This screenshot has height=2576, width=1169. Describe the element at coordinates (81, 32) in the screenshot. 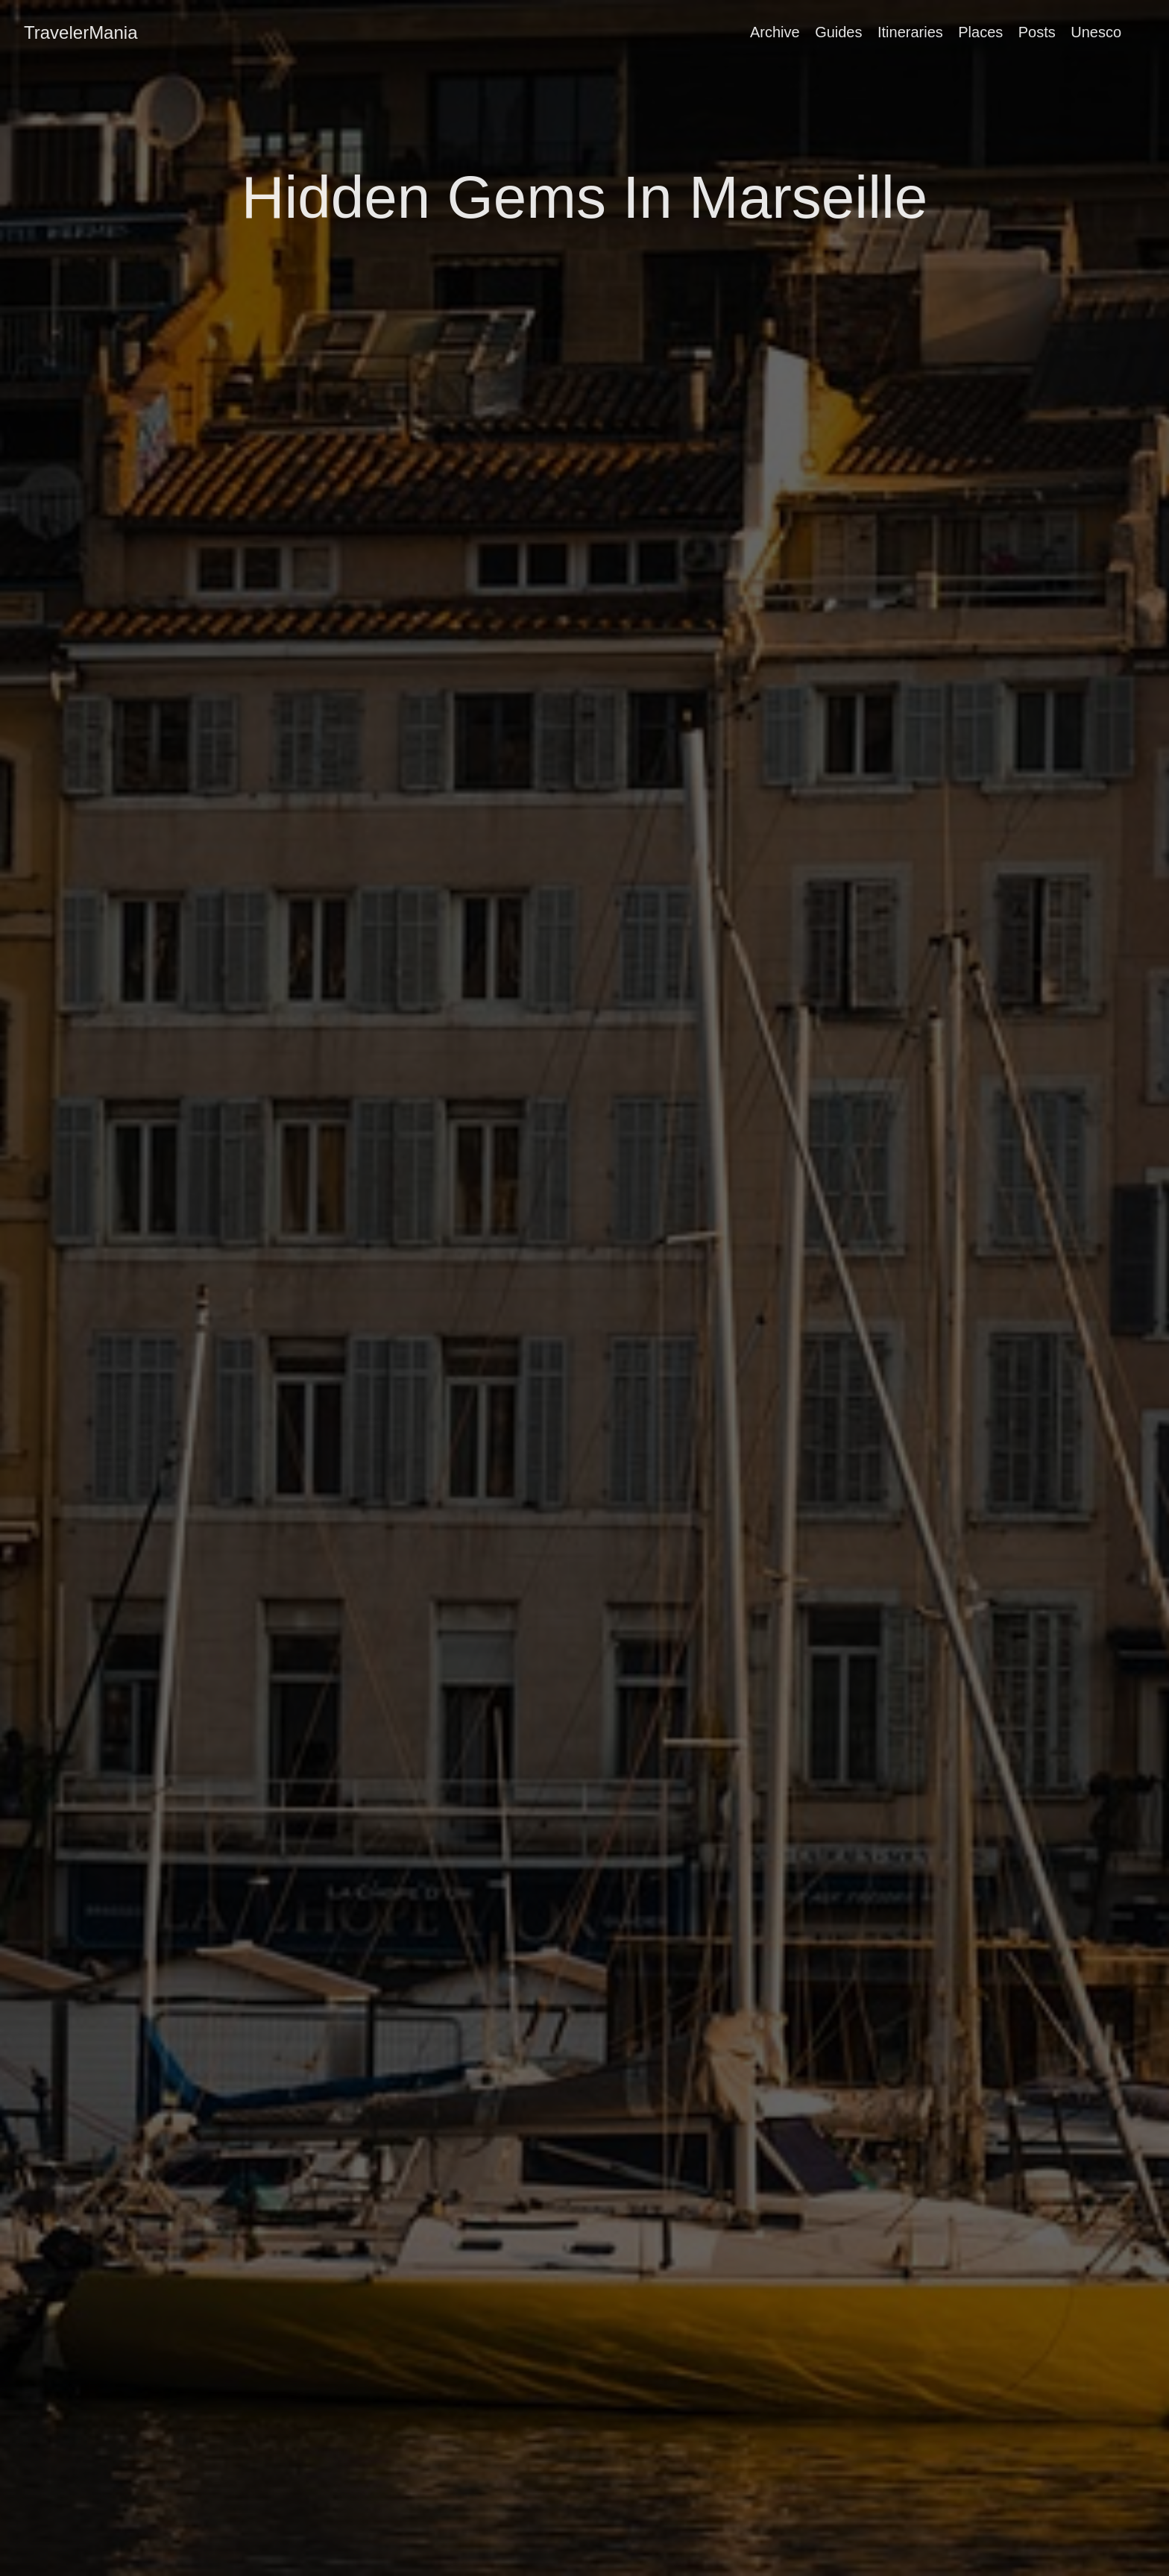

I see `TravelerMania` at that location.